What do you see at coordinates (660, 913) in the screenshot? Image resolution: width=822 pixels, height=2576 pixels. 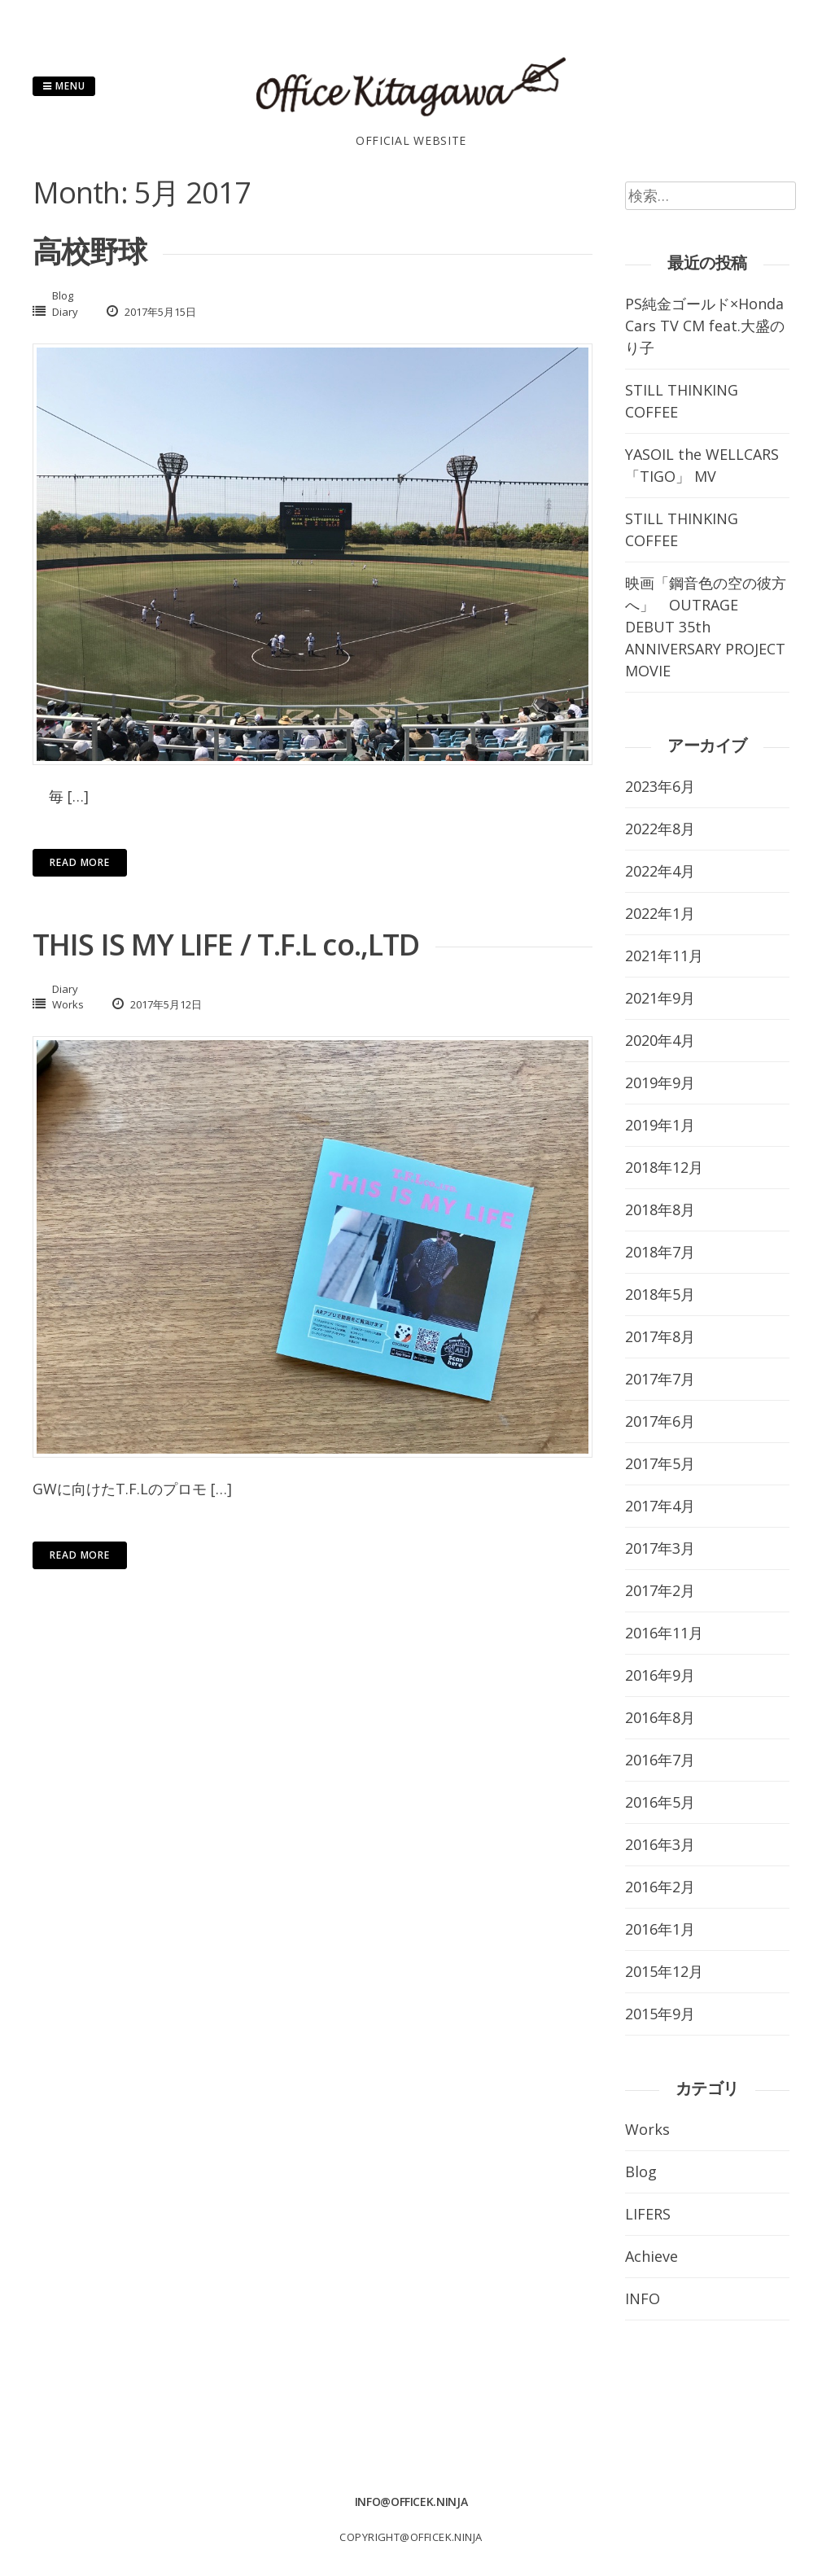 I see `2022年1月` at bounding box center [660, 913].